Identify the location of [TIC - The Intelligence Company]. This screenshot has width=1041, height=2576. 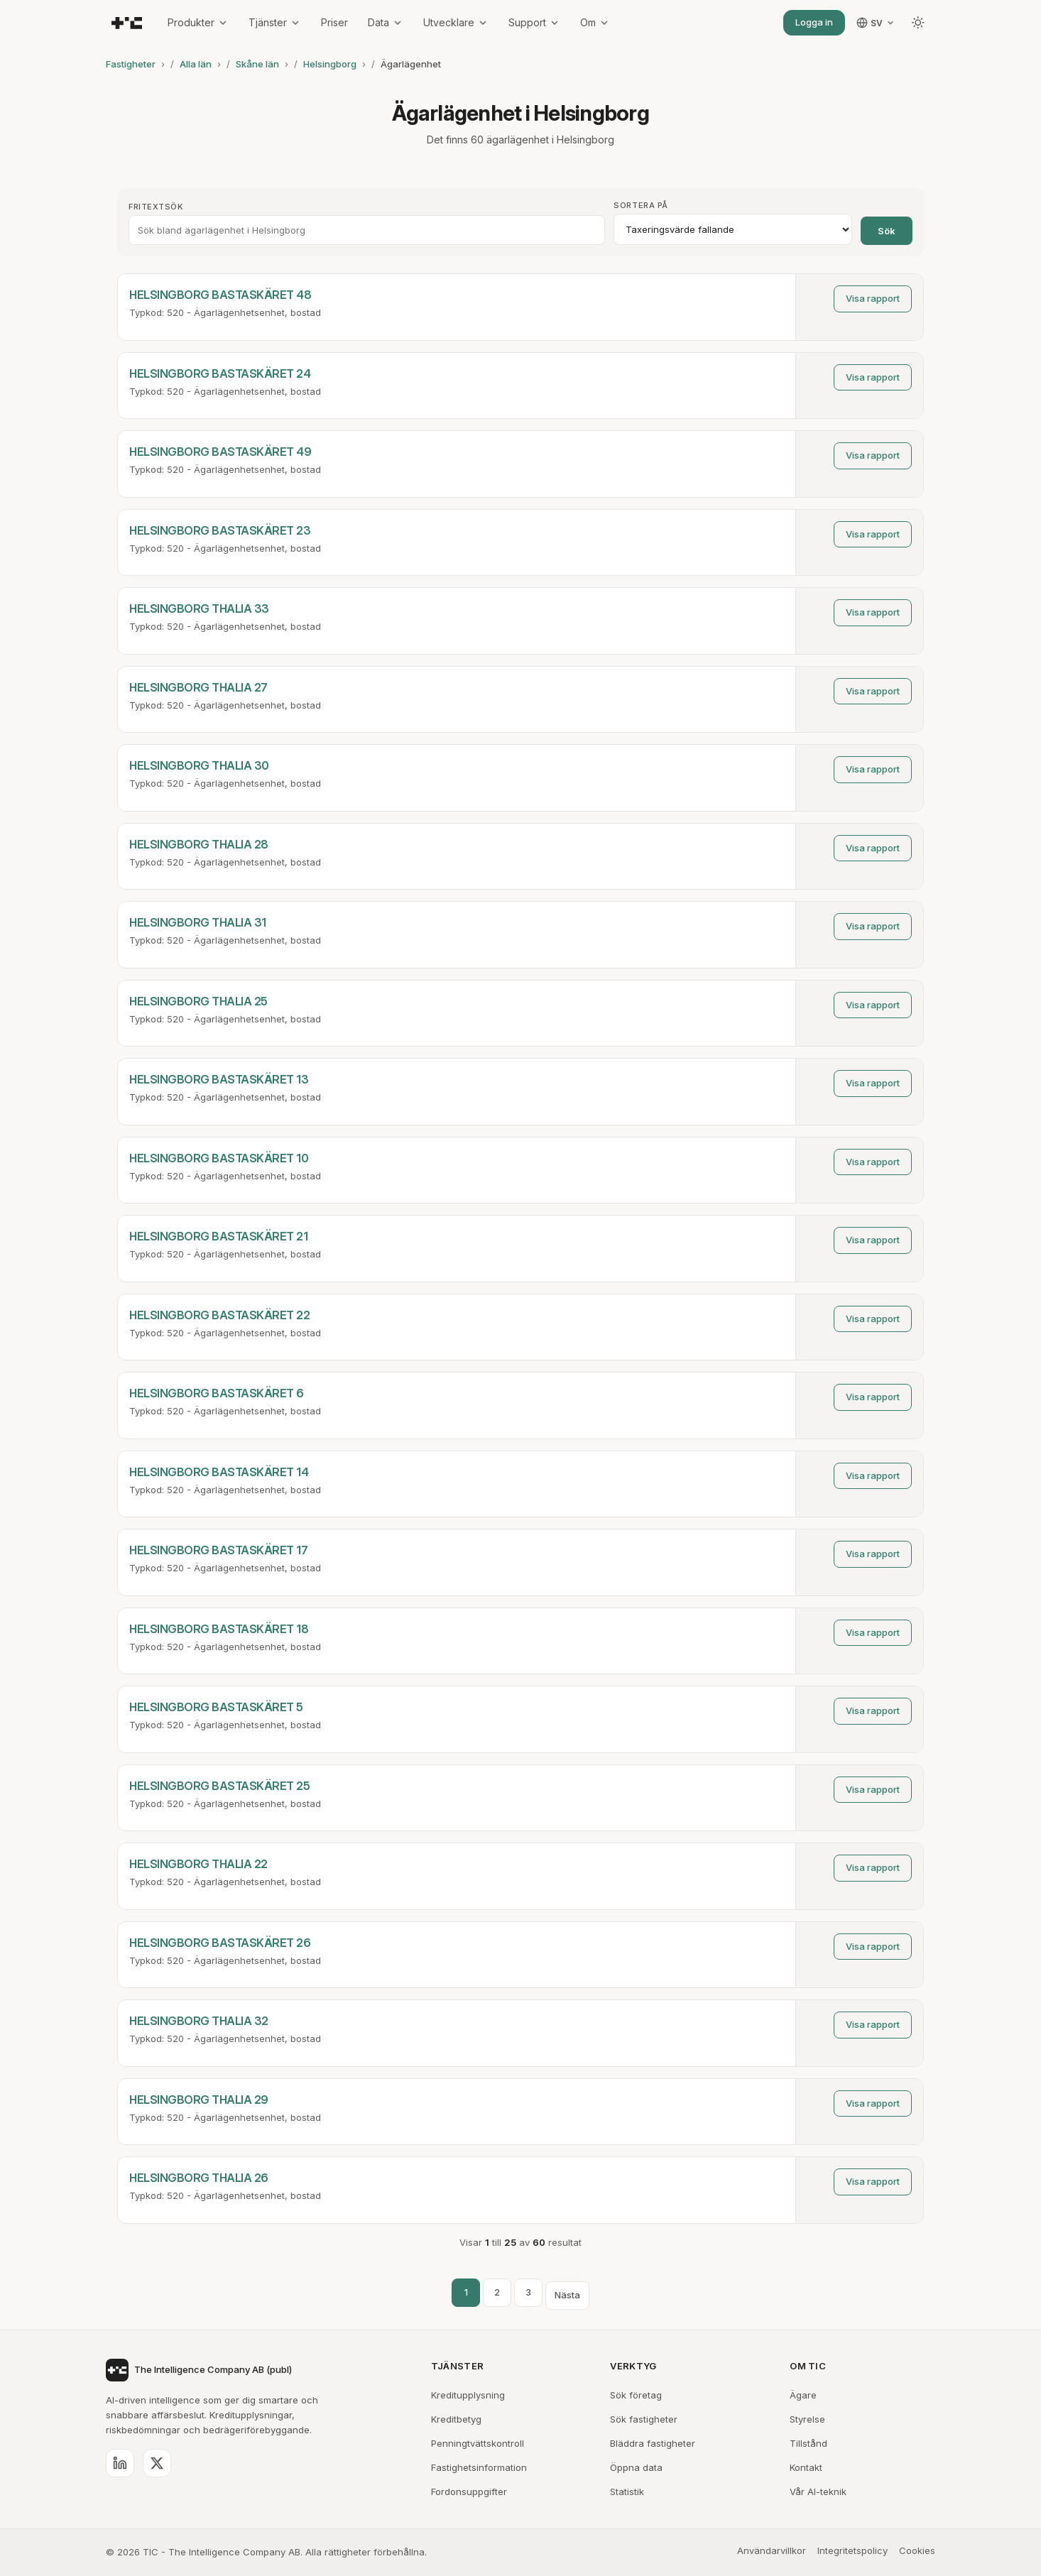
(126, 23).